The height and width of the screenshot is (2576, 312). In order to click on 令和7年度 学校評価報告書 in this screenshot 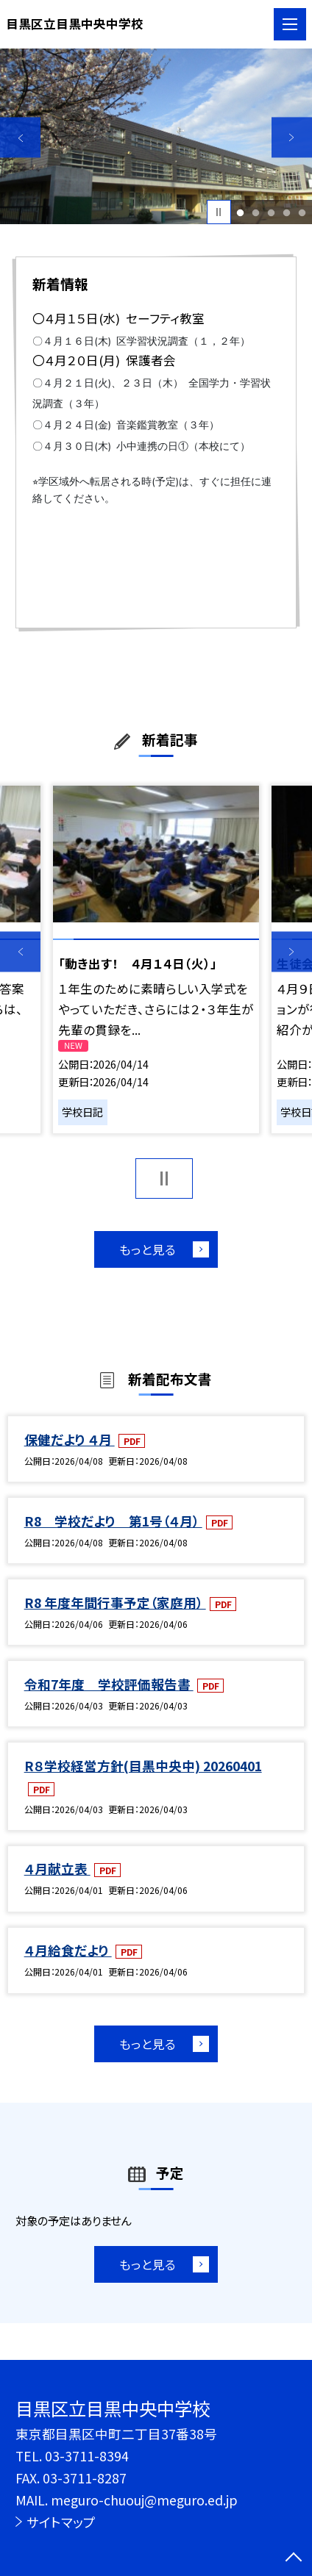, I will do `click(109, 1684)`.